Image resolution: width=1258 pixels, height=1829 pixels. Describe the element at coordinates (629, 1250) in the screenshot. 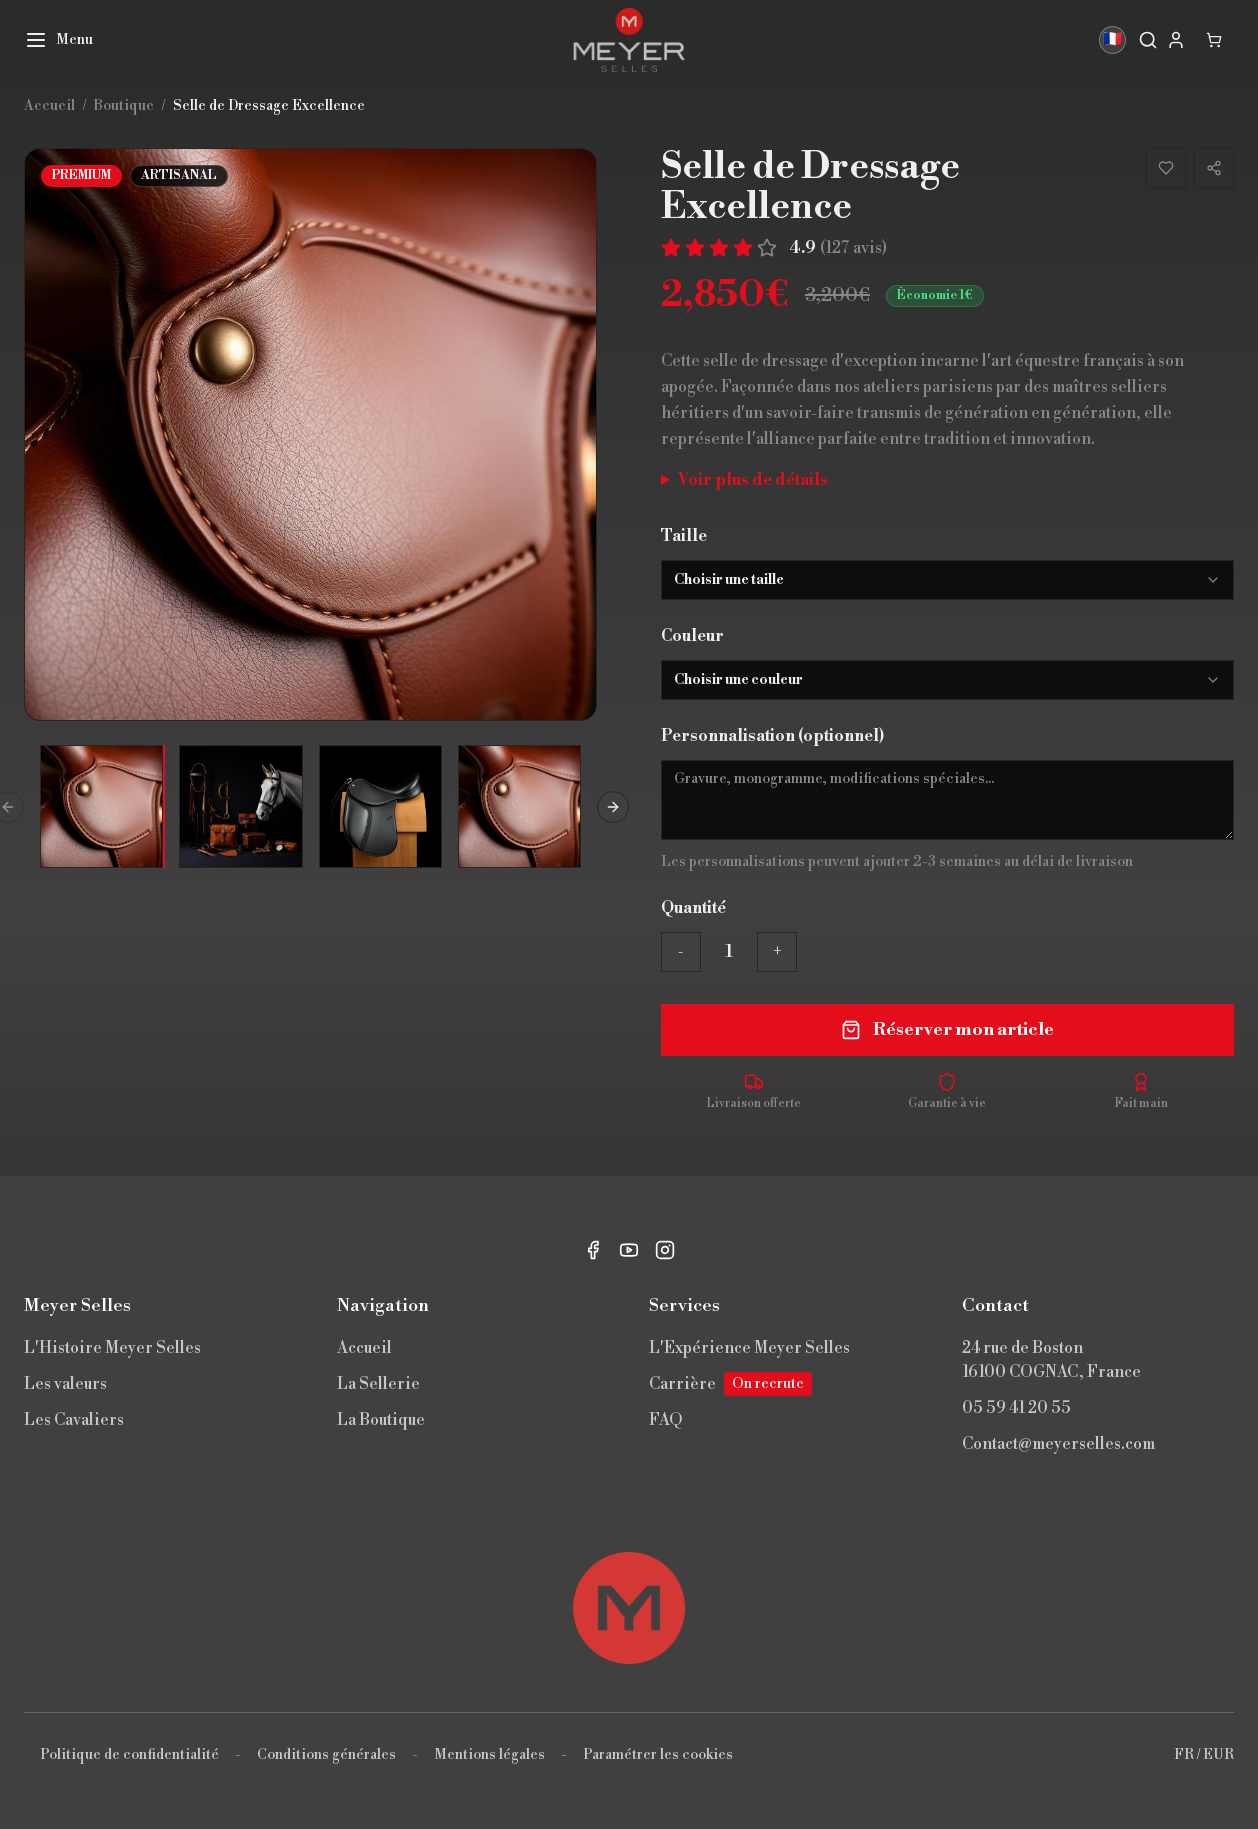

I see `[YouTube]` at that location.